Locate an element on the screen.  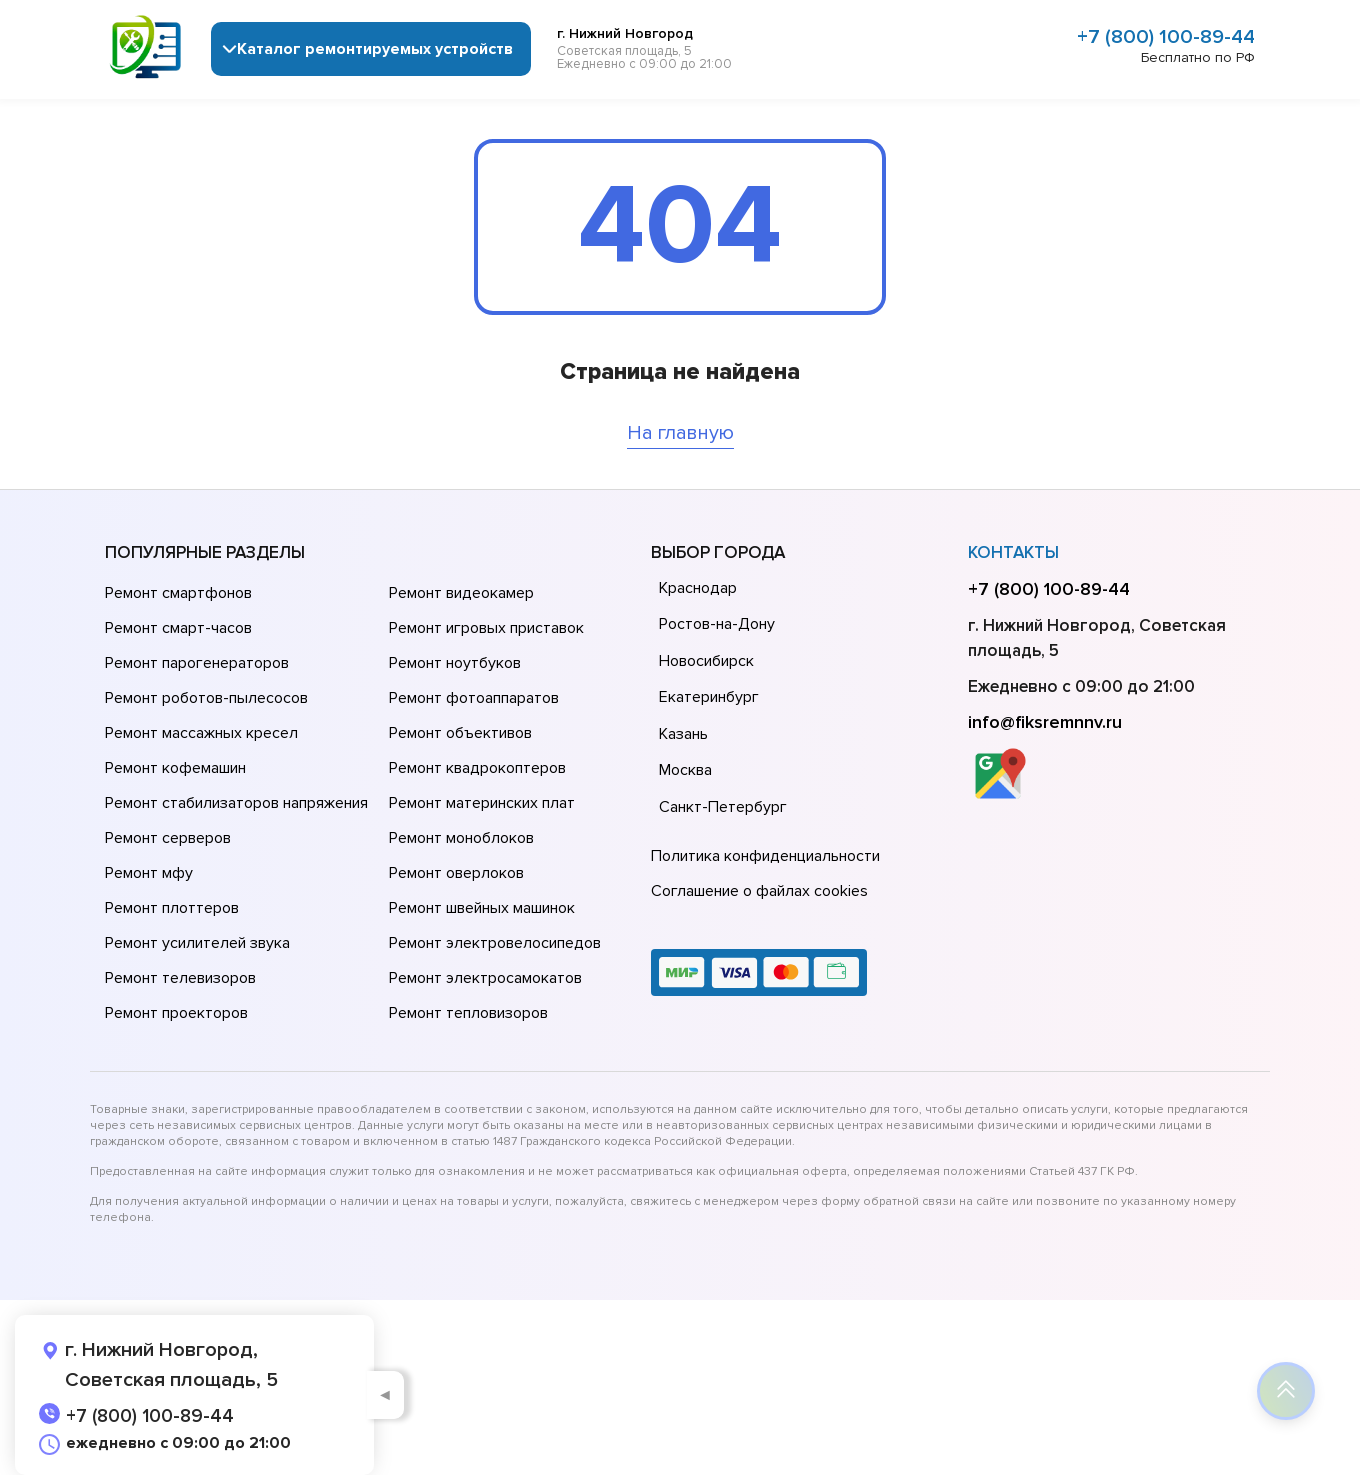
Ремонт серверов is located at coordinates (168, 838).